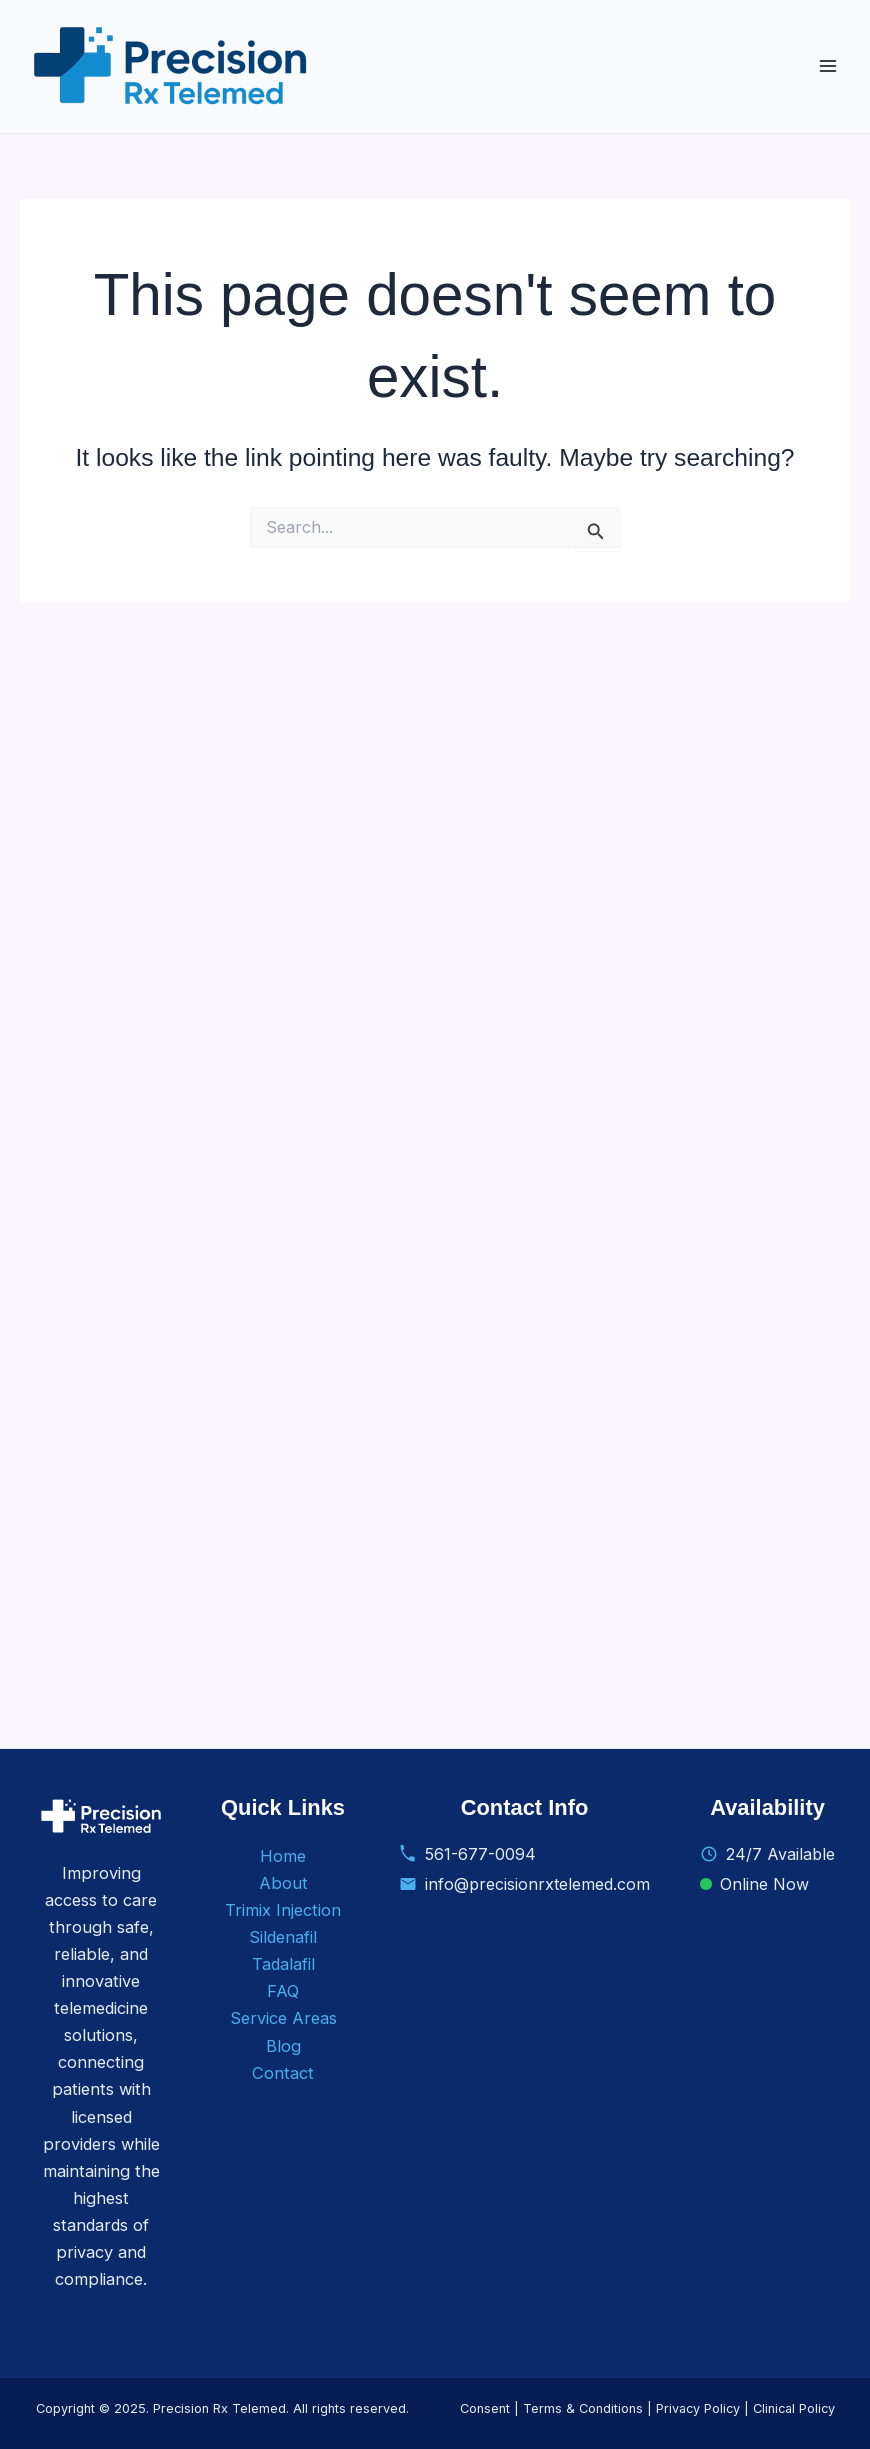  I want to click on Contact, so click(283, 2073).